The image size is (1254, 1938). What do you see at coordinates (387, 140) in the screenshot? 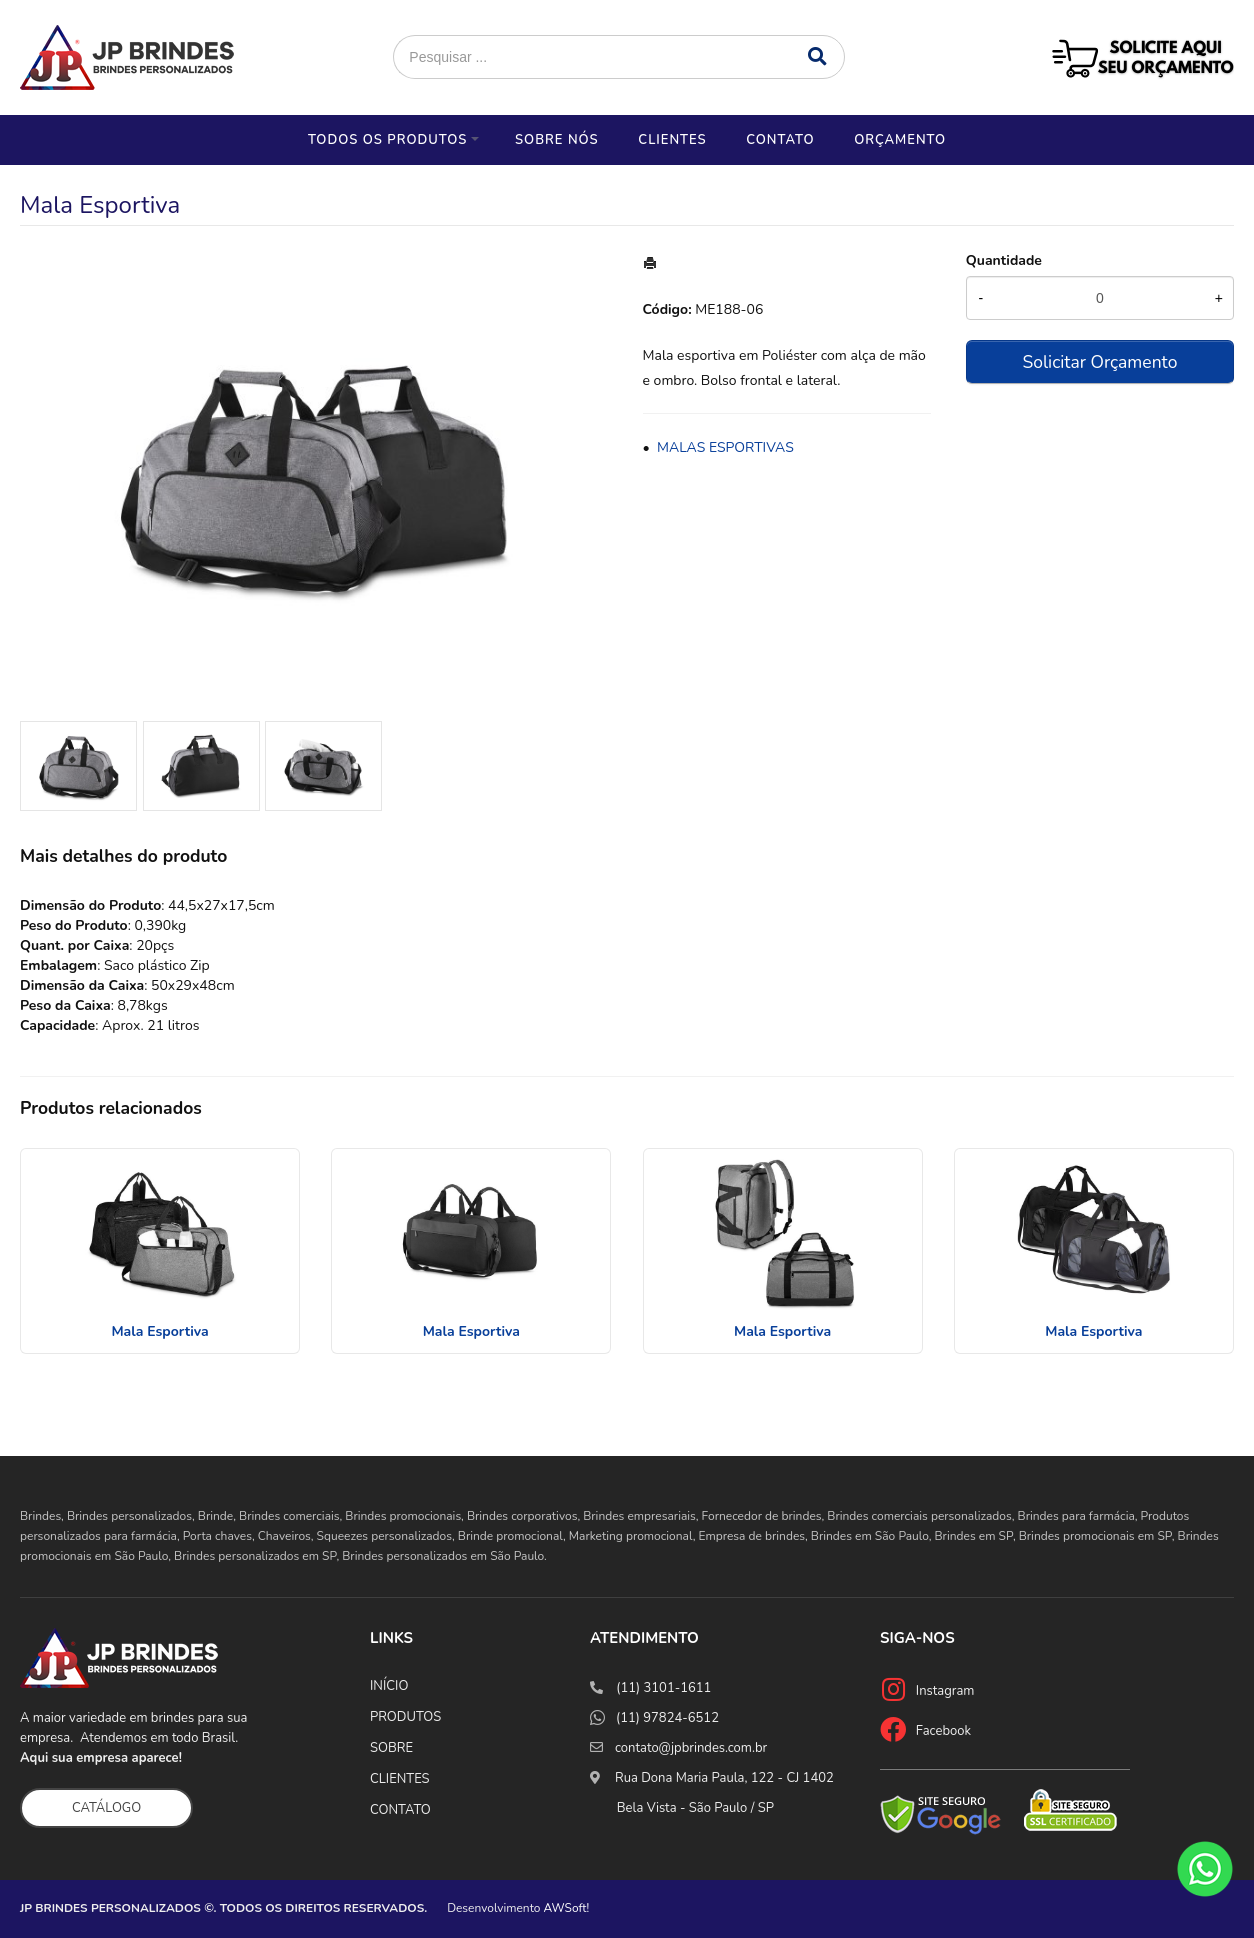
I see `Todos os Produtos` at bounding box center [387, 140].